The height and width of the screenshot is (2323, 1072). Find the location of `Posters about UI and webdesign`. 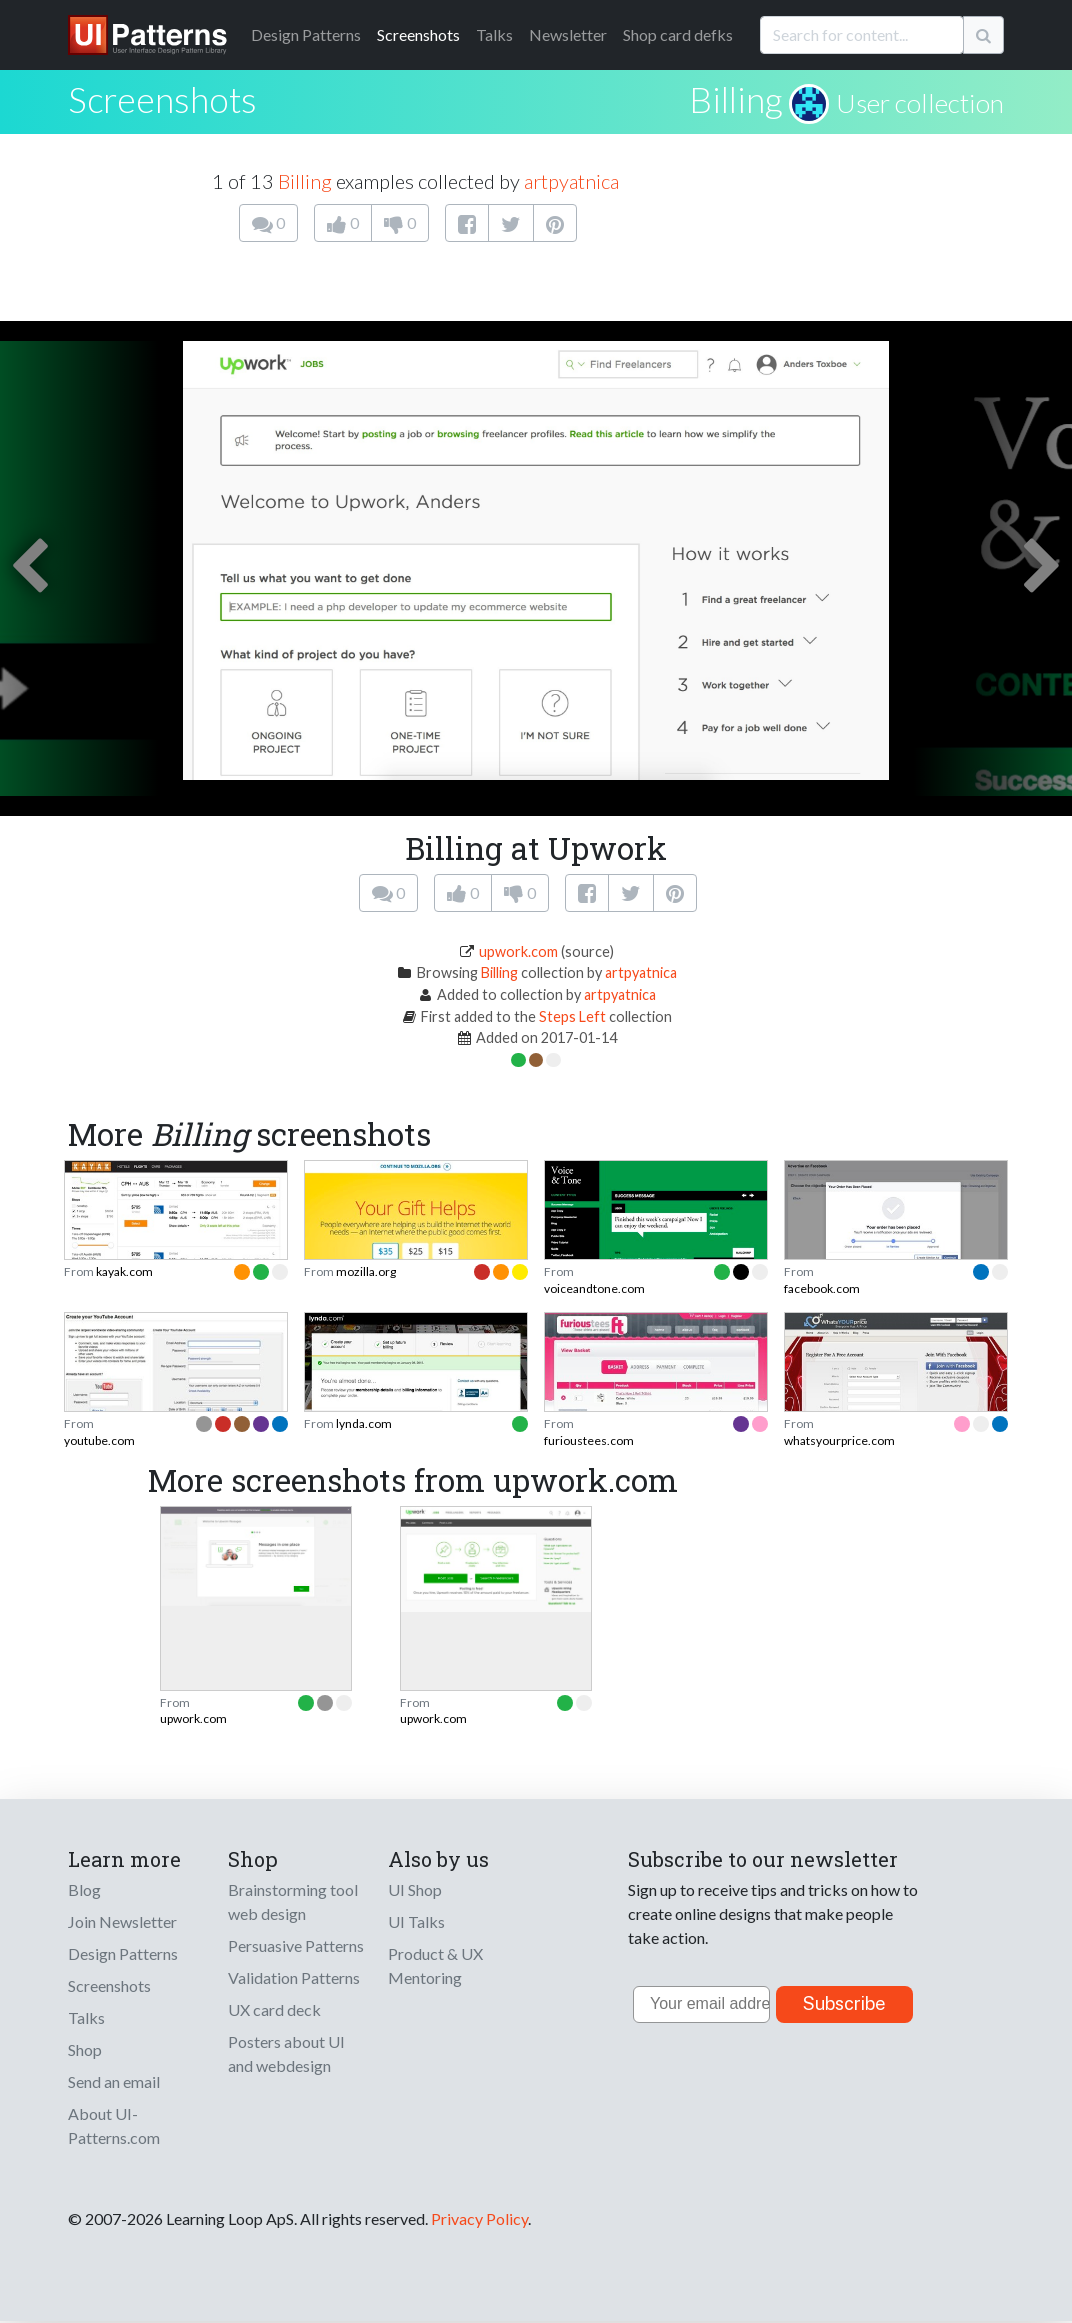

Posters about UI and webdesign is located at coordinates (286, 2053).